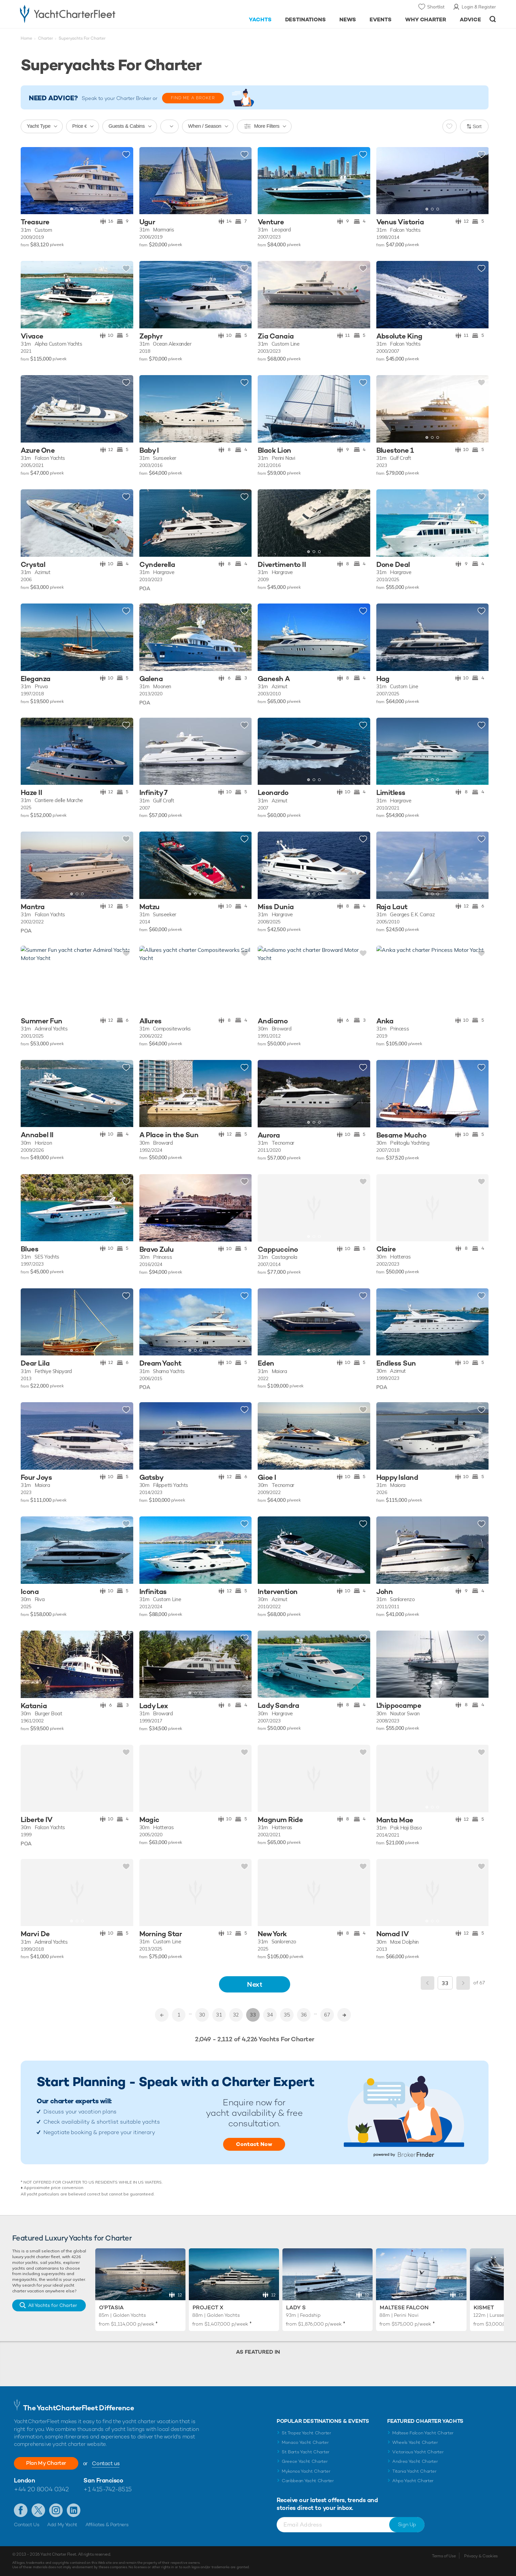 The height and width of the screenshot is (2576, 516). Describe the element at coordinates (62, 2524) in the screenshot. I see `Add My Yacht` at that location.